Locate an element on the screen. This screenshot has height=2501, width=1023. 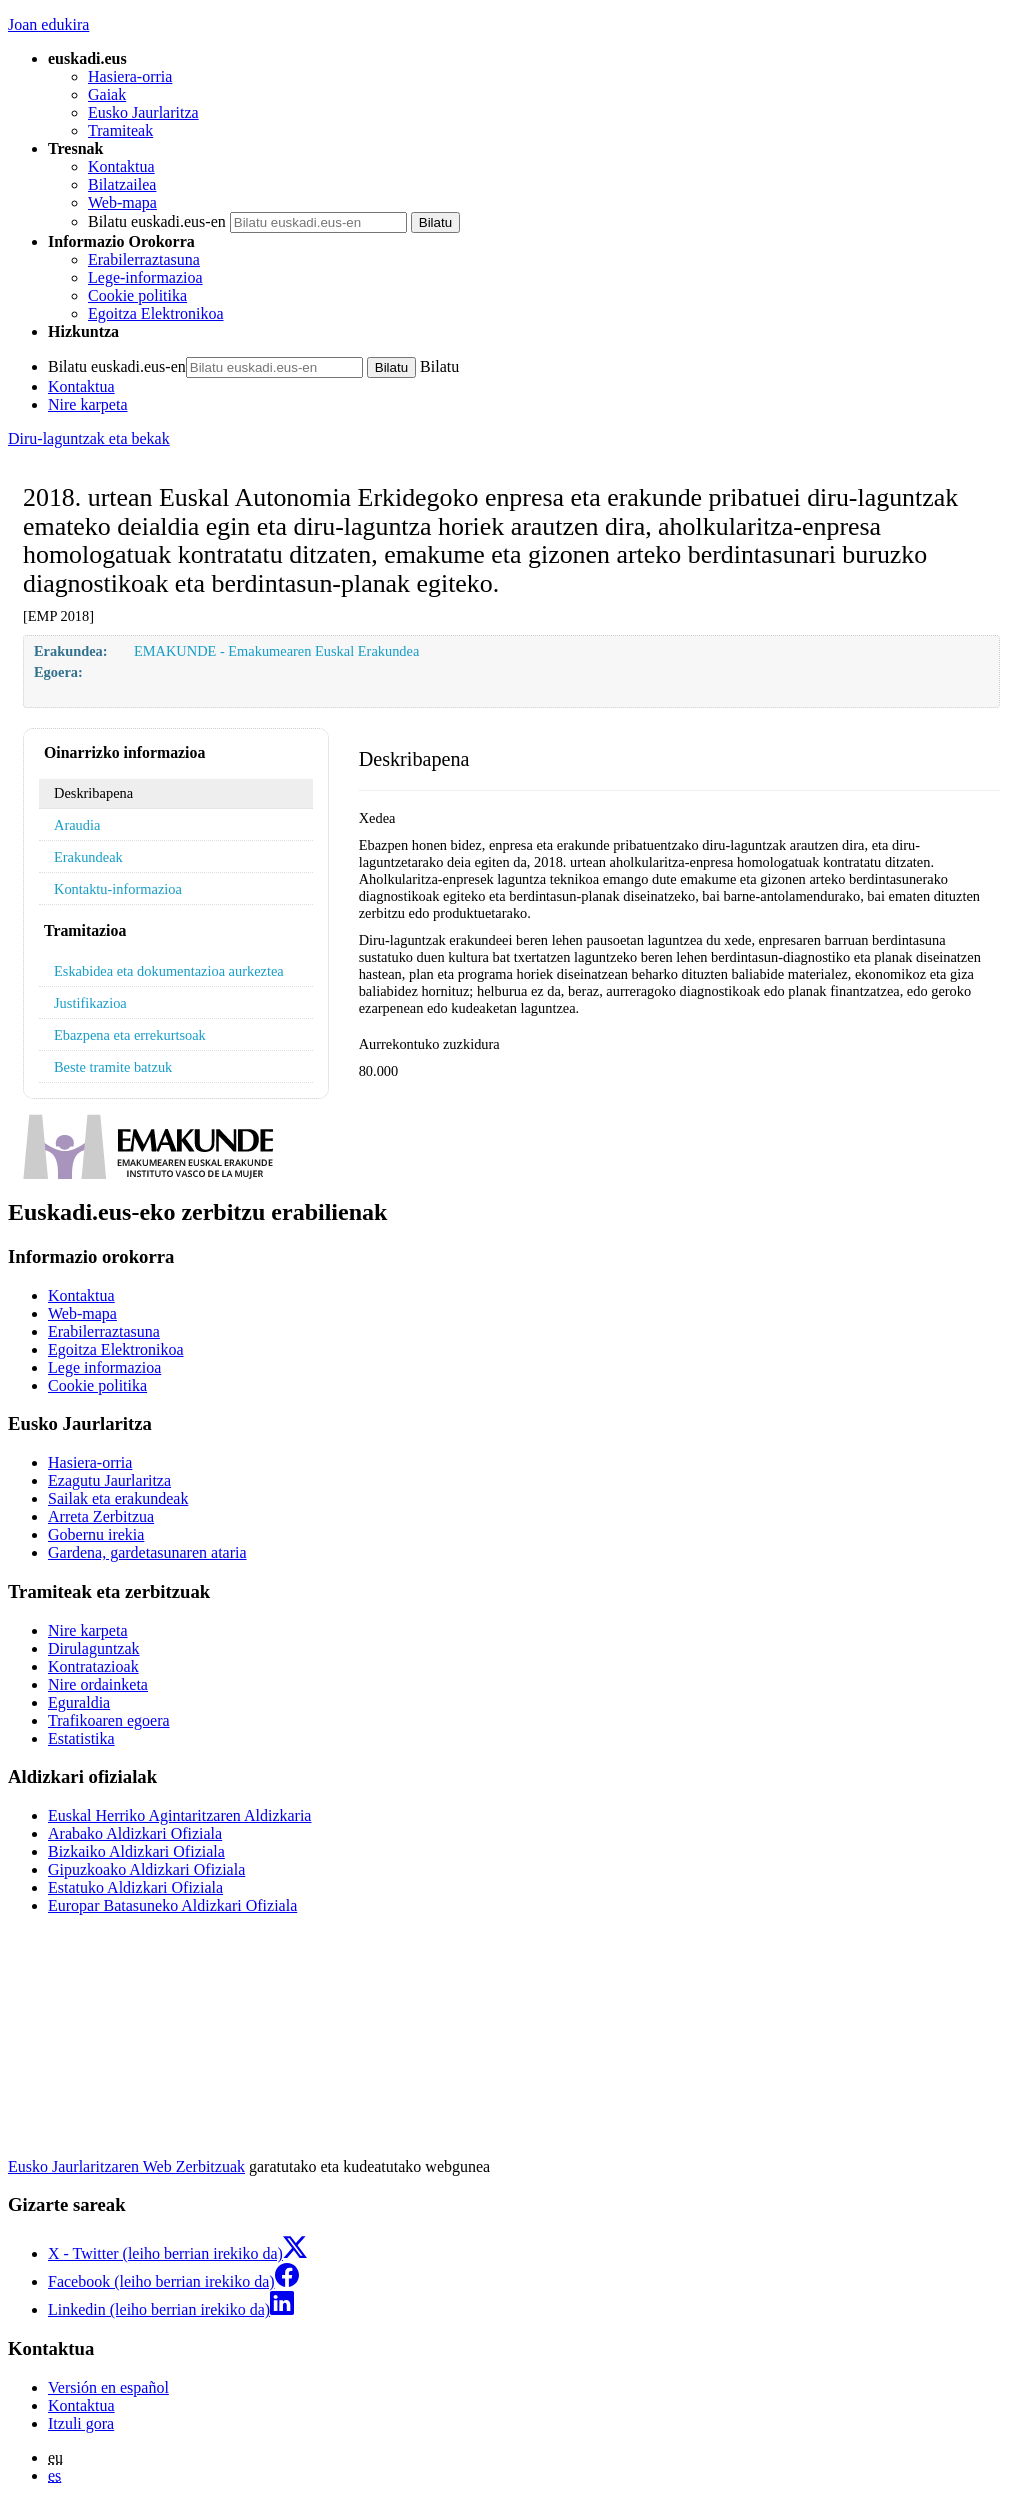
Diru-laguntzak eta bekak is located at coordinates (89, 438).